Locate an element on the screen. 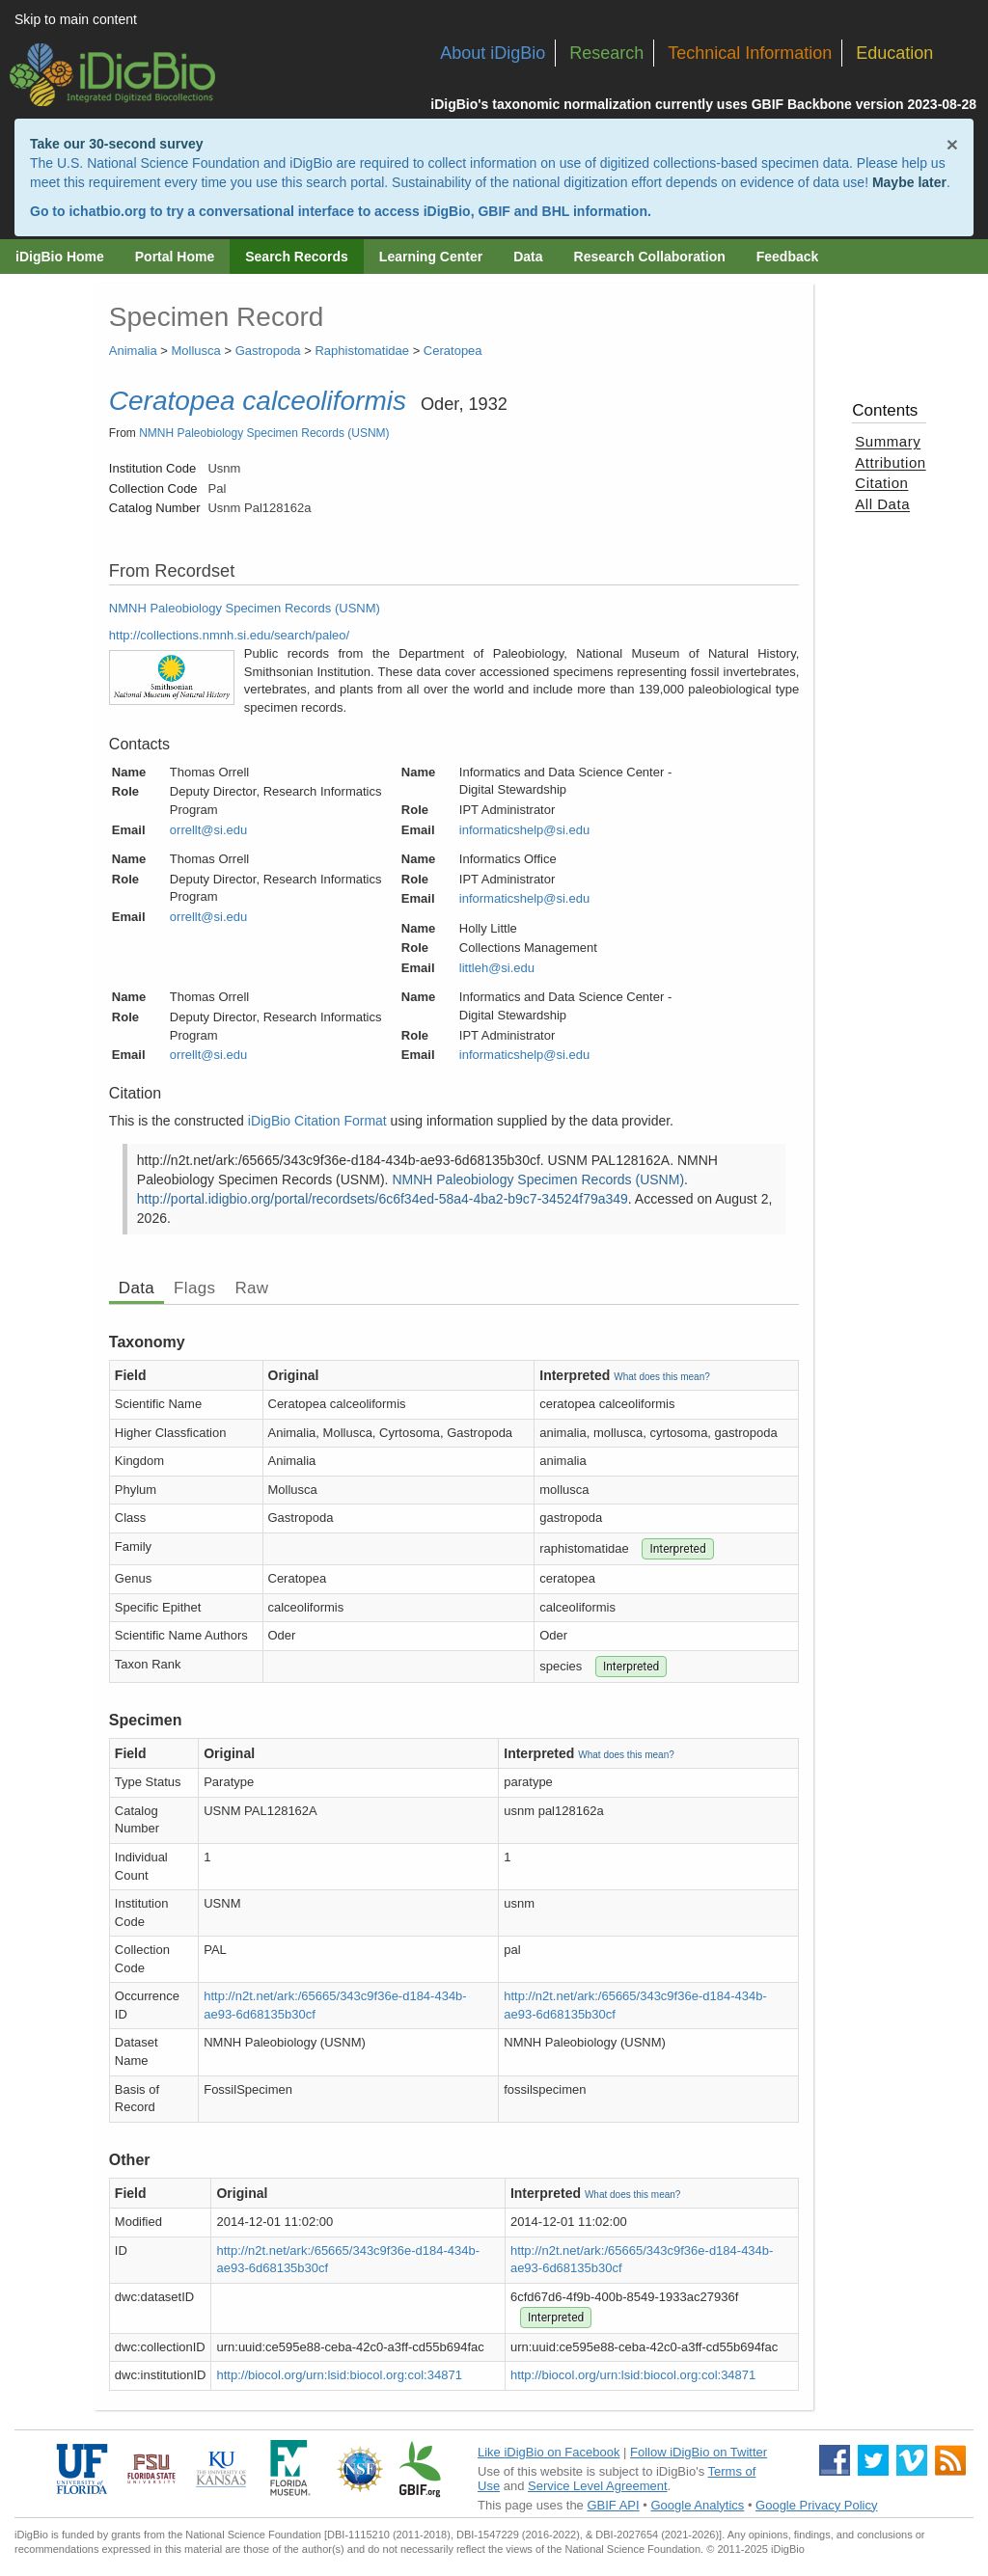 The height and width of the screenshot is (2576, 988). Citation is located at coordinates (881, 483).